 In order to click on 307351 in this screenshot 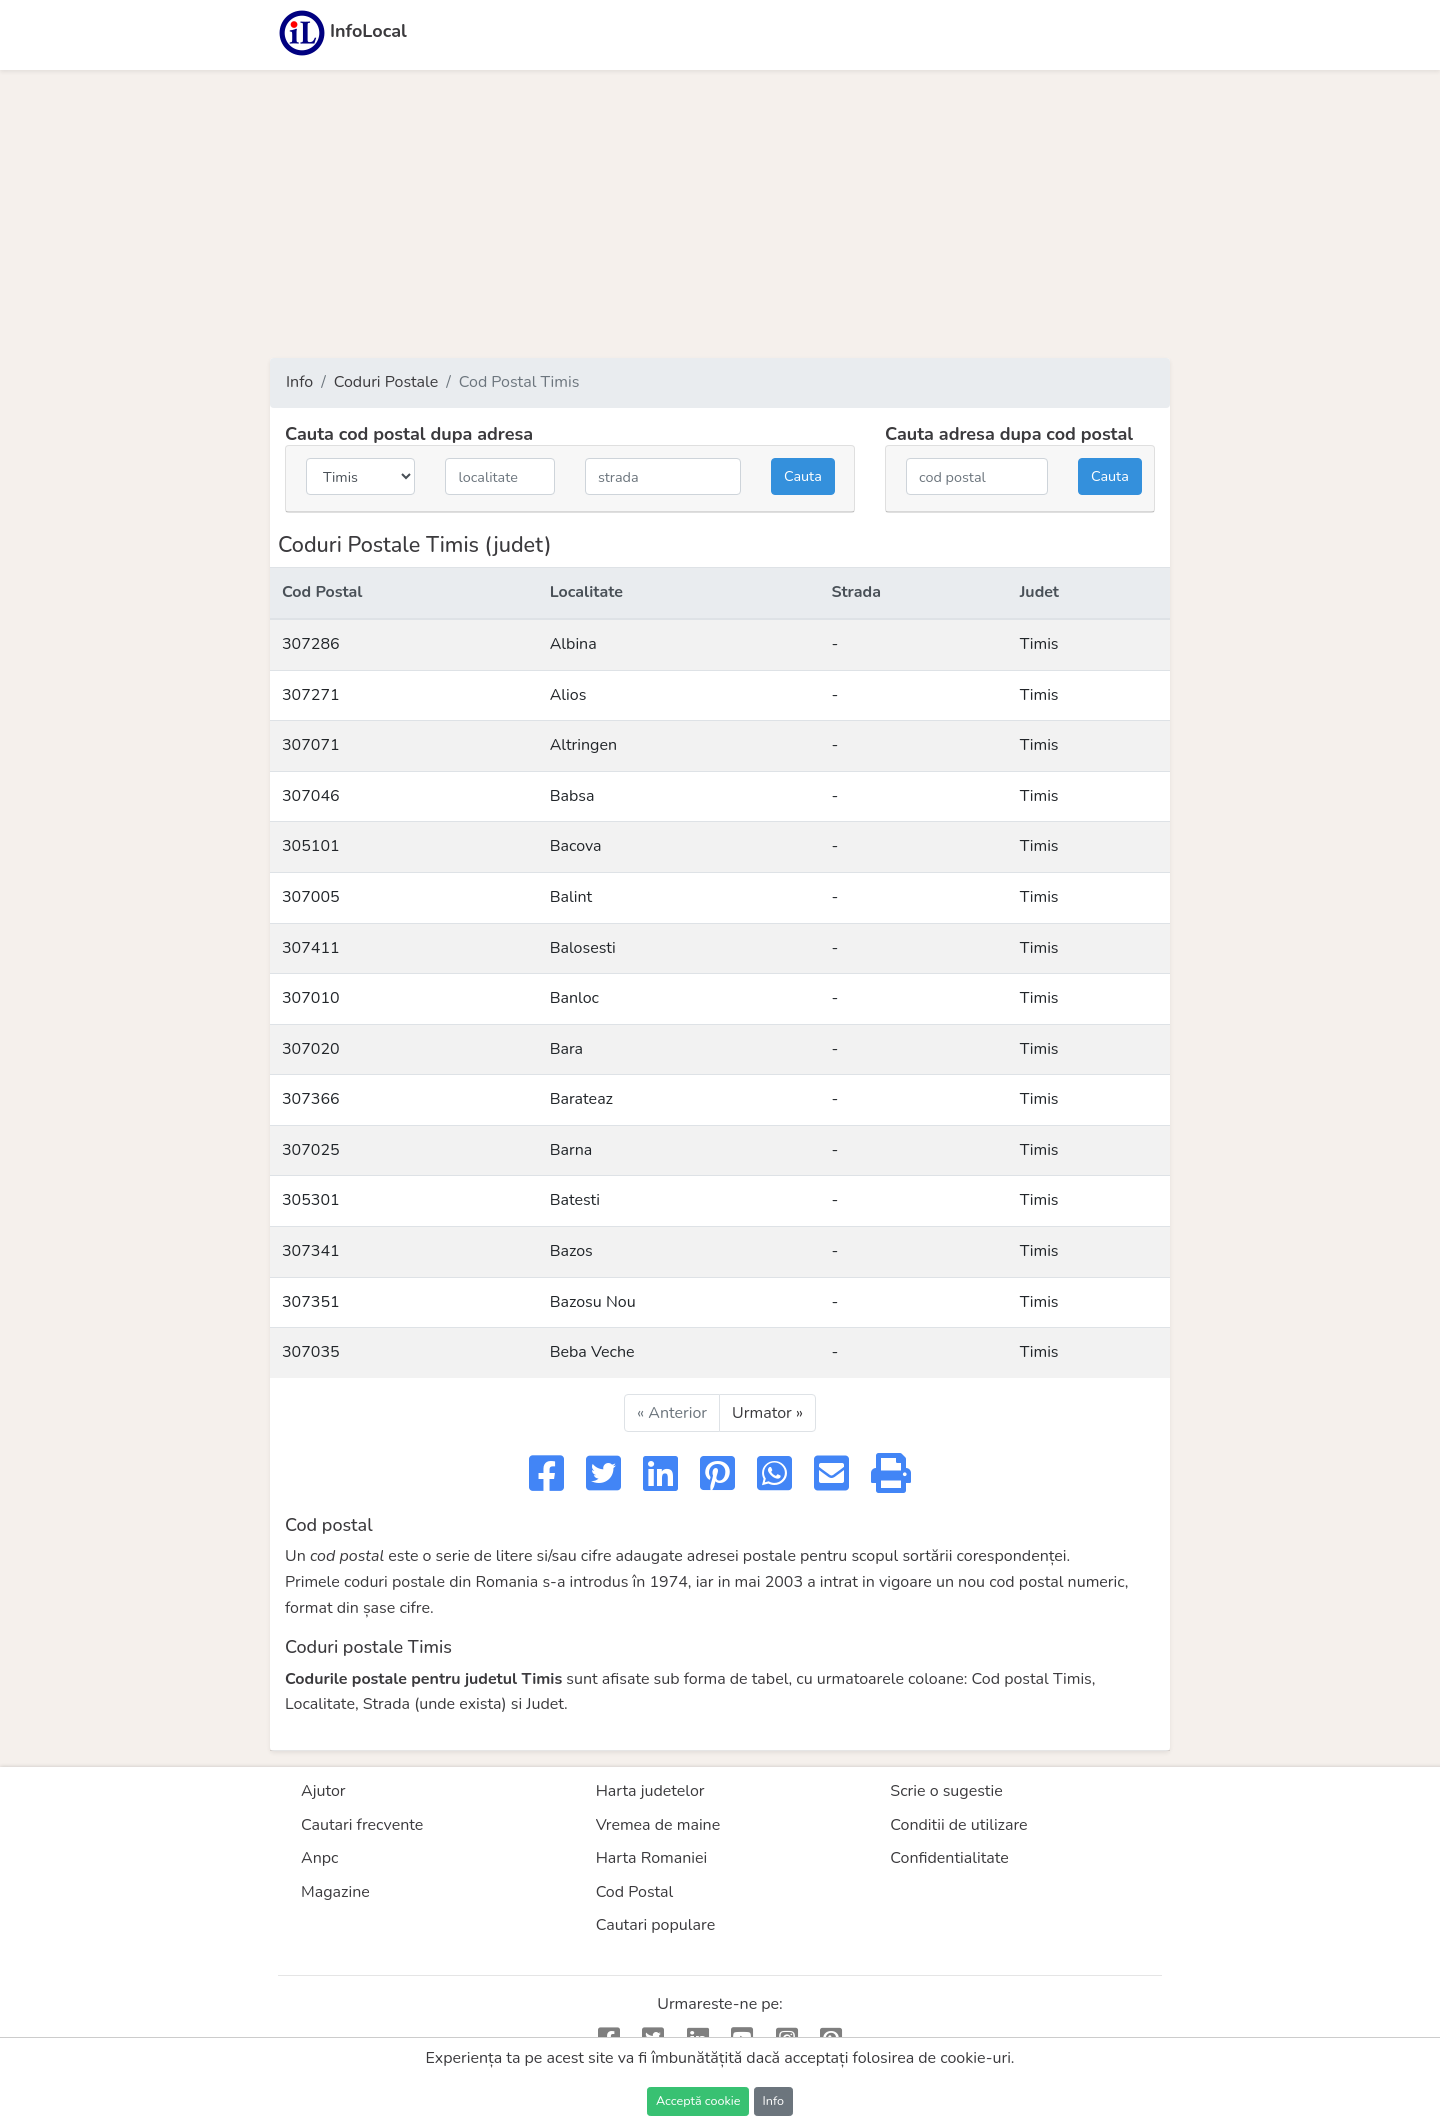, I will do `click(311, 1302)`.